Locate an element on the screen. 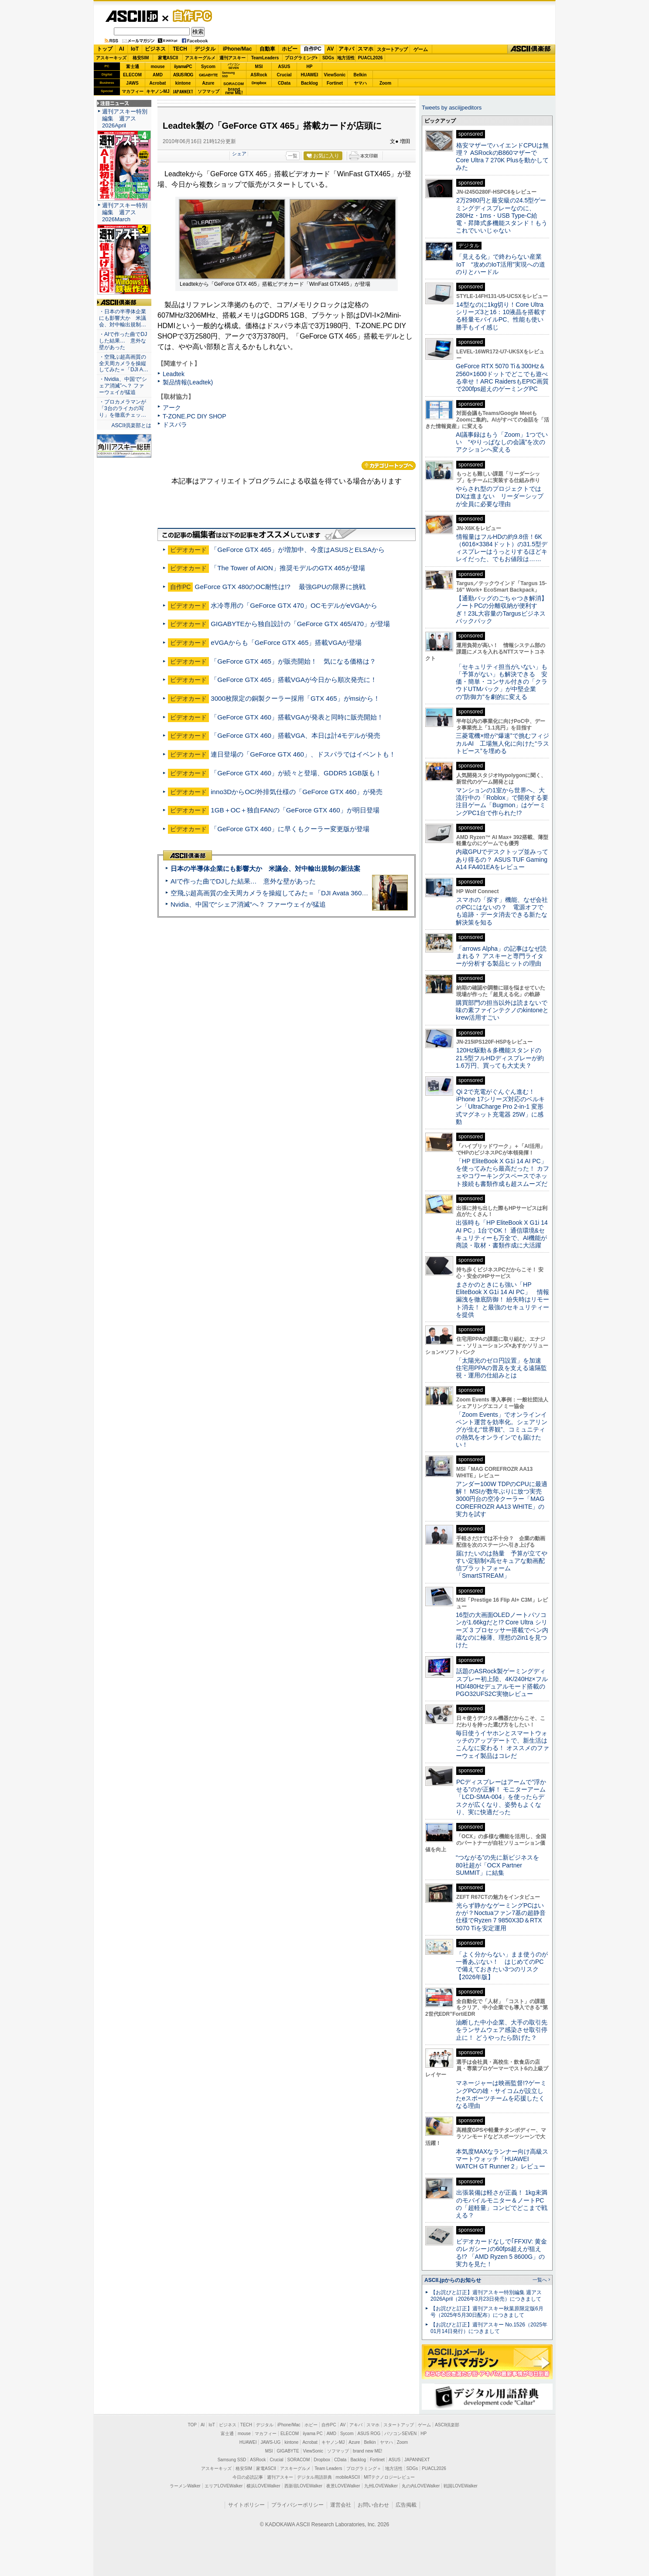 The width and height of the screenshot is (649, 2576). 16型の大画面OLEDノートパソコンが1.66kgだと!? Core Ultra シリーズ 3 プロセッサー搭載でペン内蔵なのに極薄、理想の2in1を見つけた is located at coordinates (502, 1629).